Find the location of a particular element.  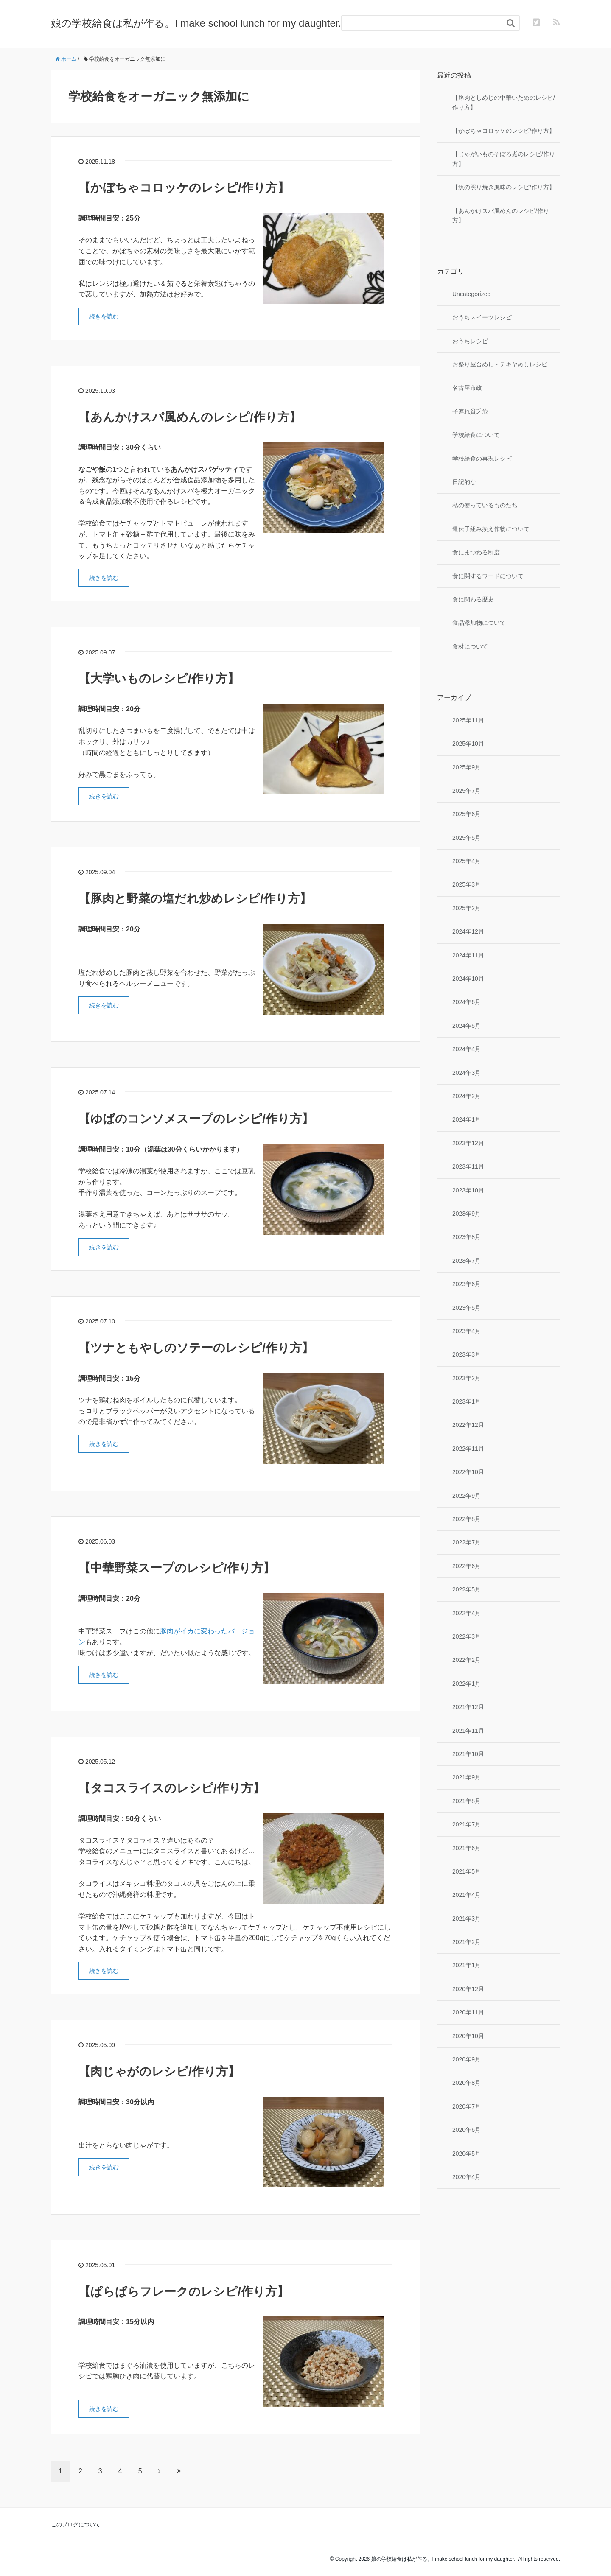

2021年5月 is located at coordinates (466, 1871).